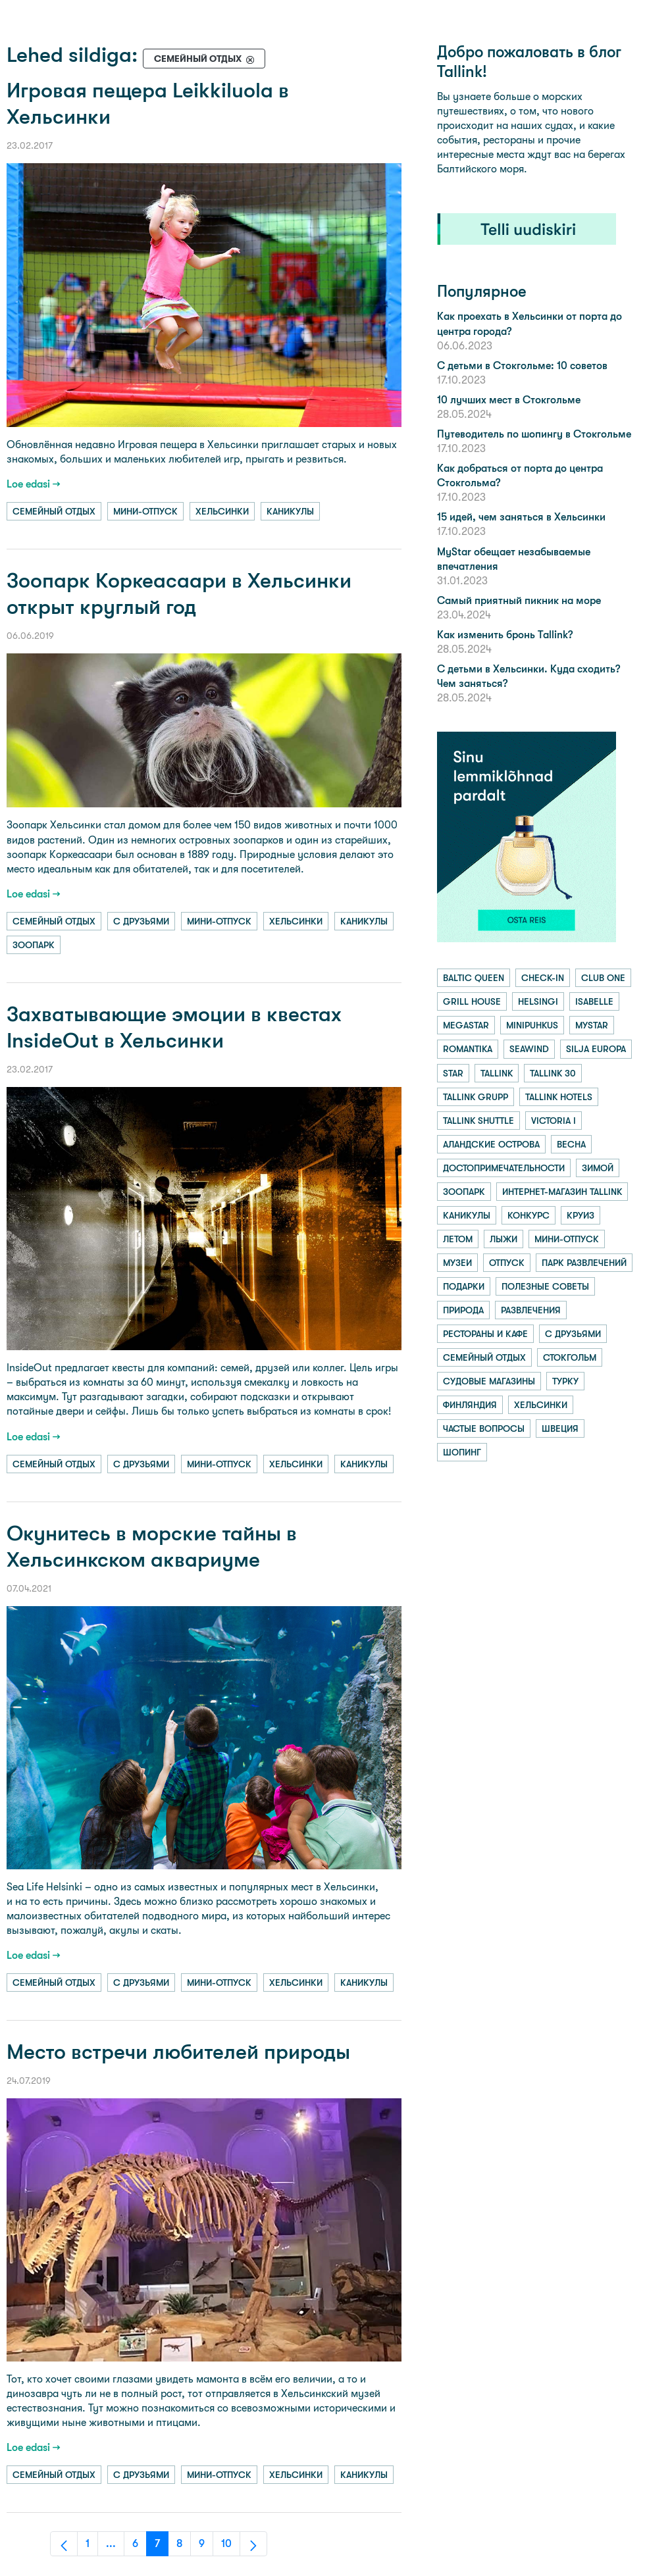  What do you see at coordinates (591, 1025) in the screenshot?
I see `mystar` at bounding box center [591, 1025].